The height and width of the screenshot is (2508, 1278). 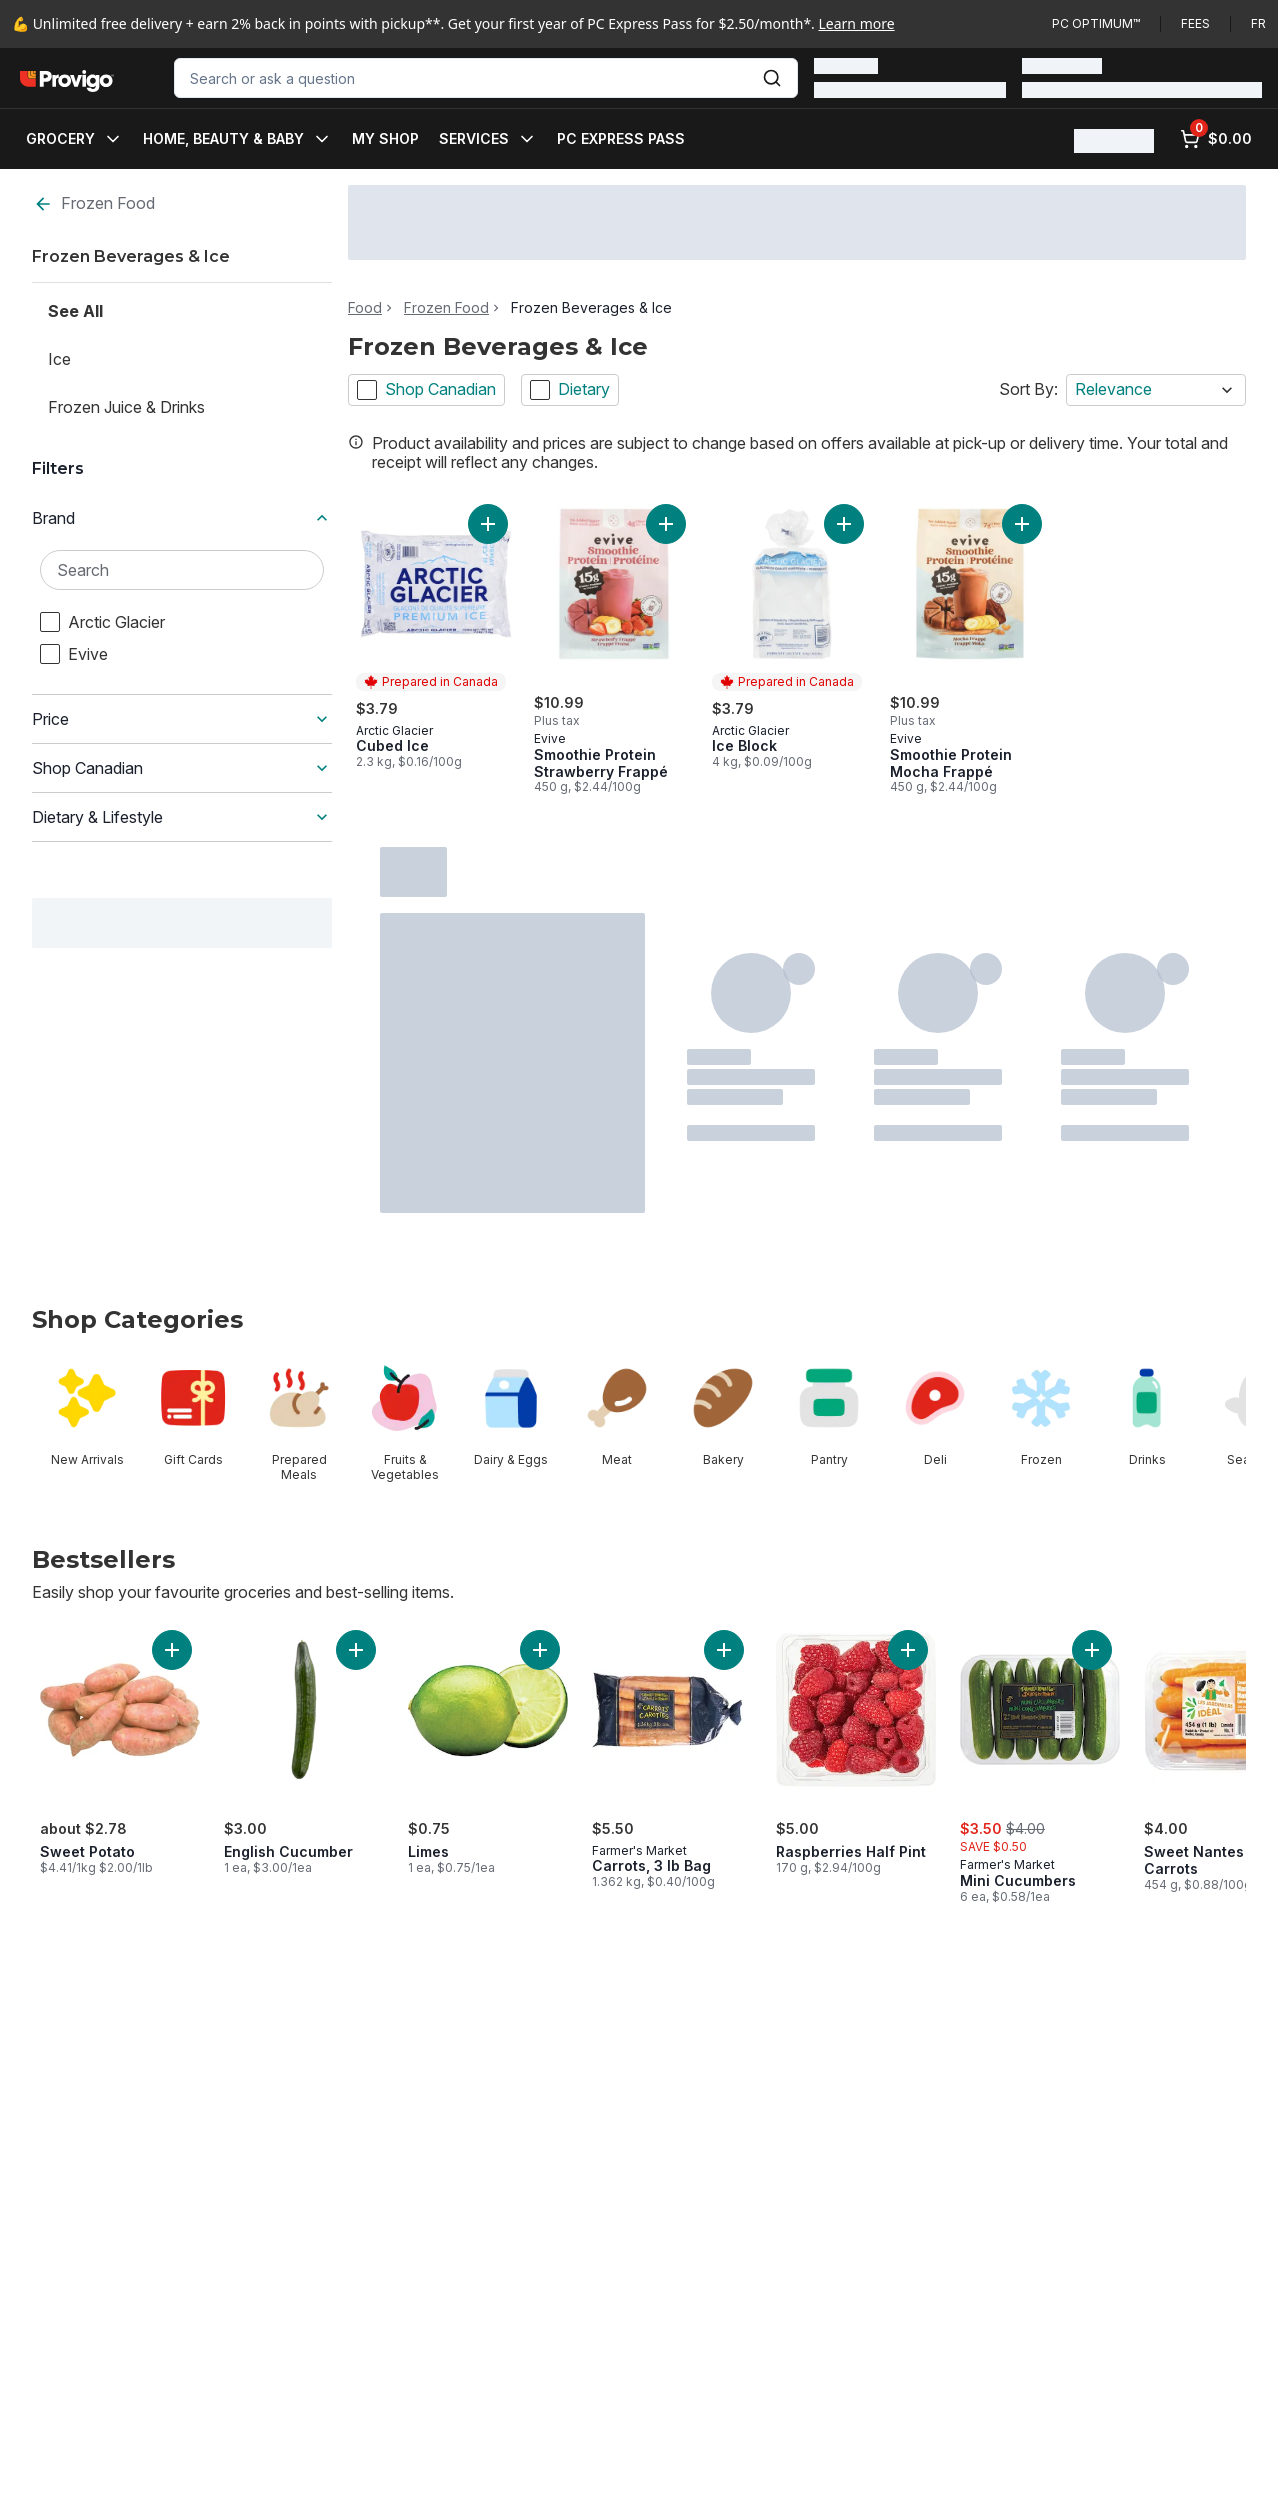 I want to click on PC Optimum™, so click(x=1096, y=23).